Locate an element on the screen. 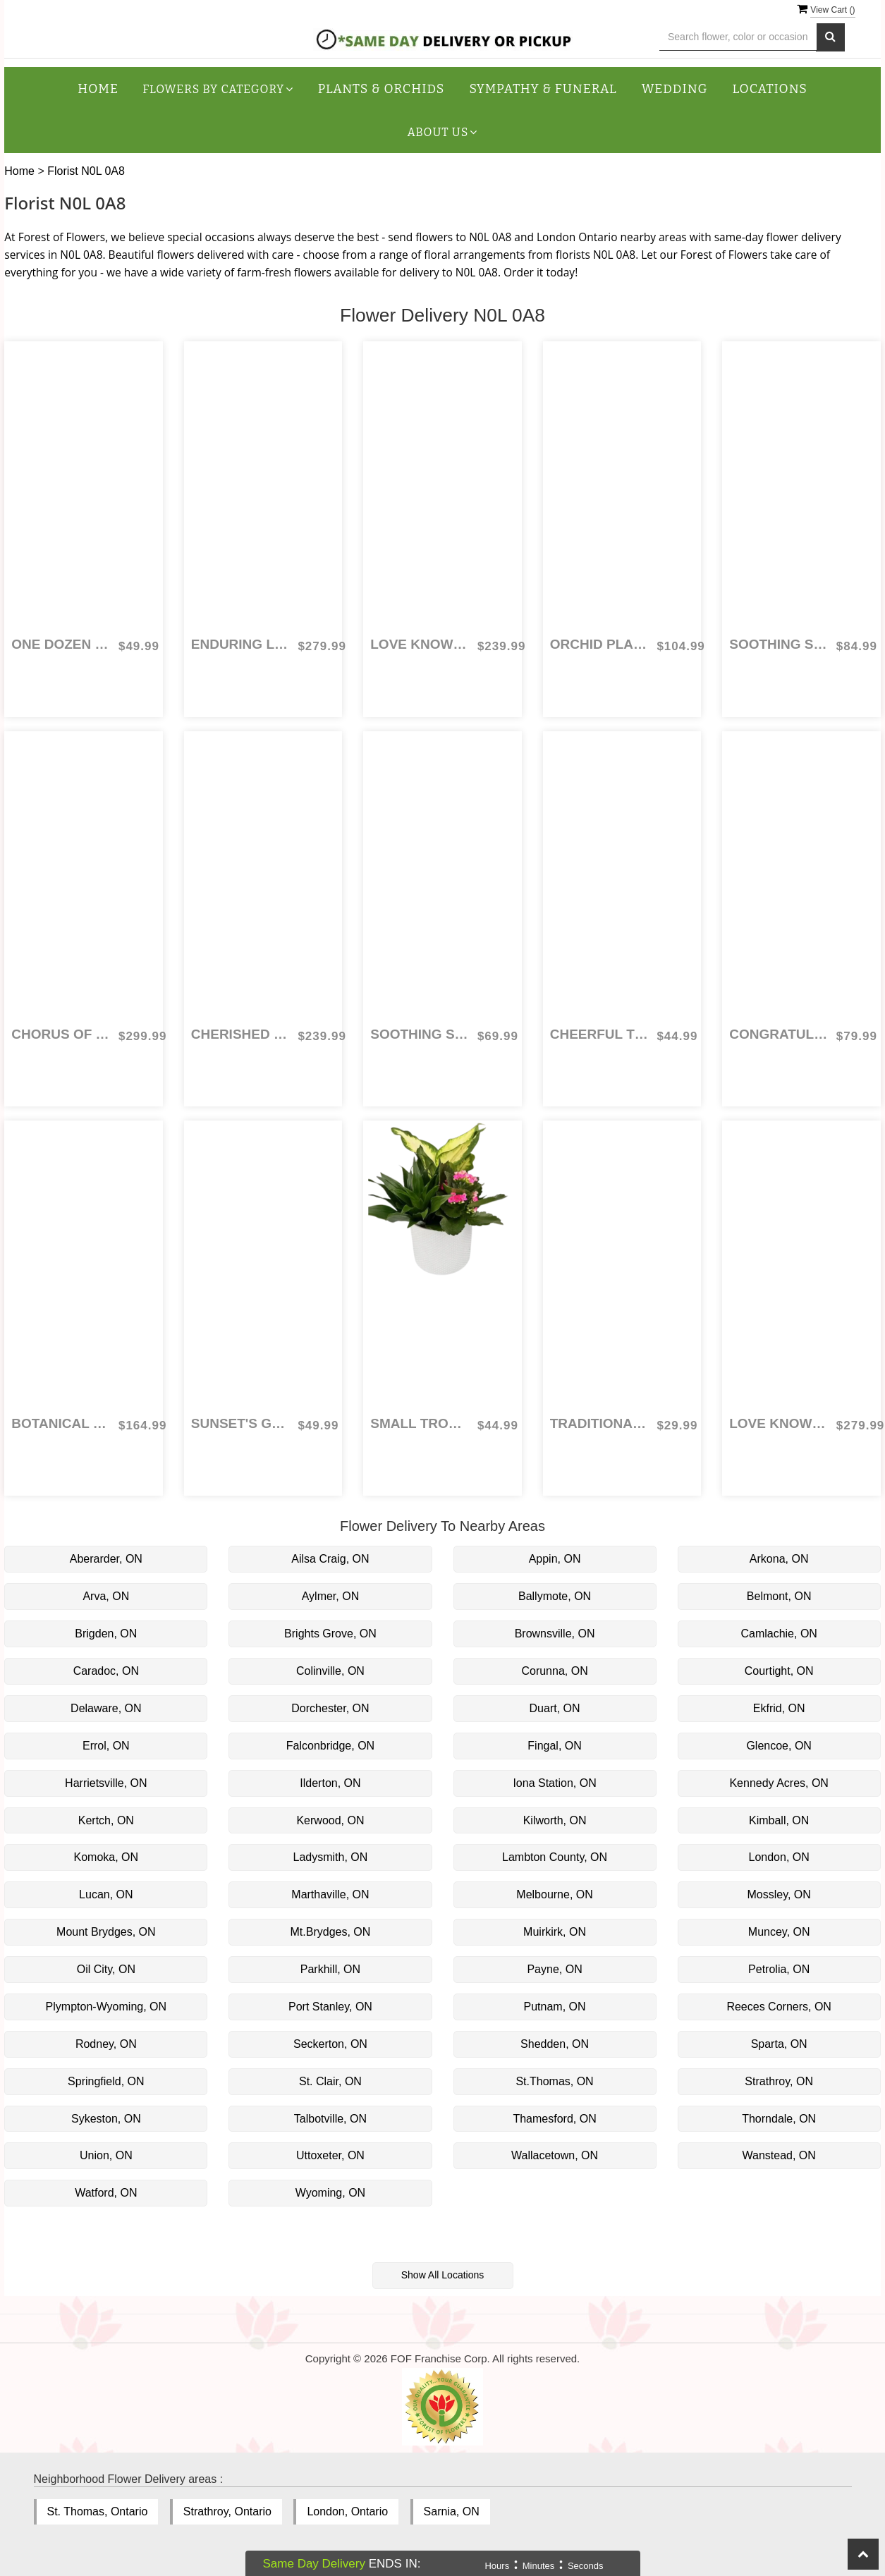 This screenshot has height=2576, width=885. Florist N0L 0A8 is located at coordinates (86, 171).